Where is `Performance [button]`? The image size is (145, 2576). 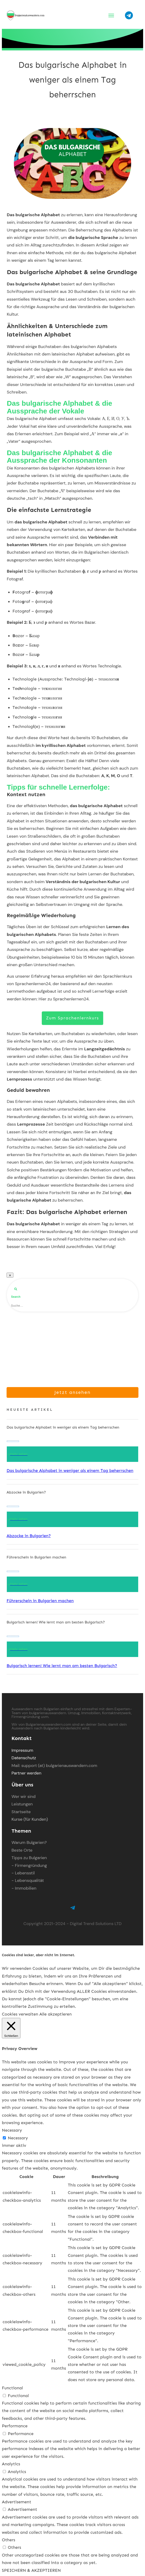
Performance [button] is located at coordinates (14, 2425).